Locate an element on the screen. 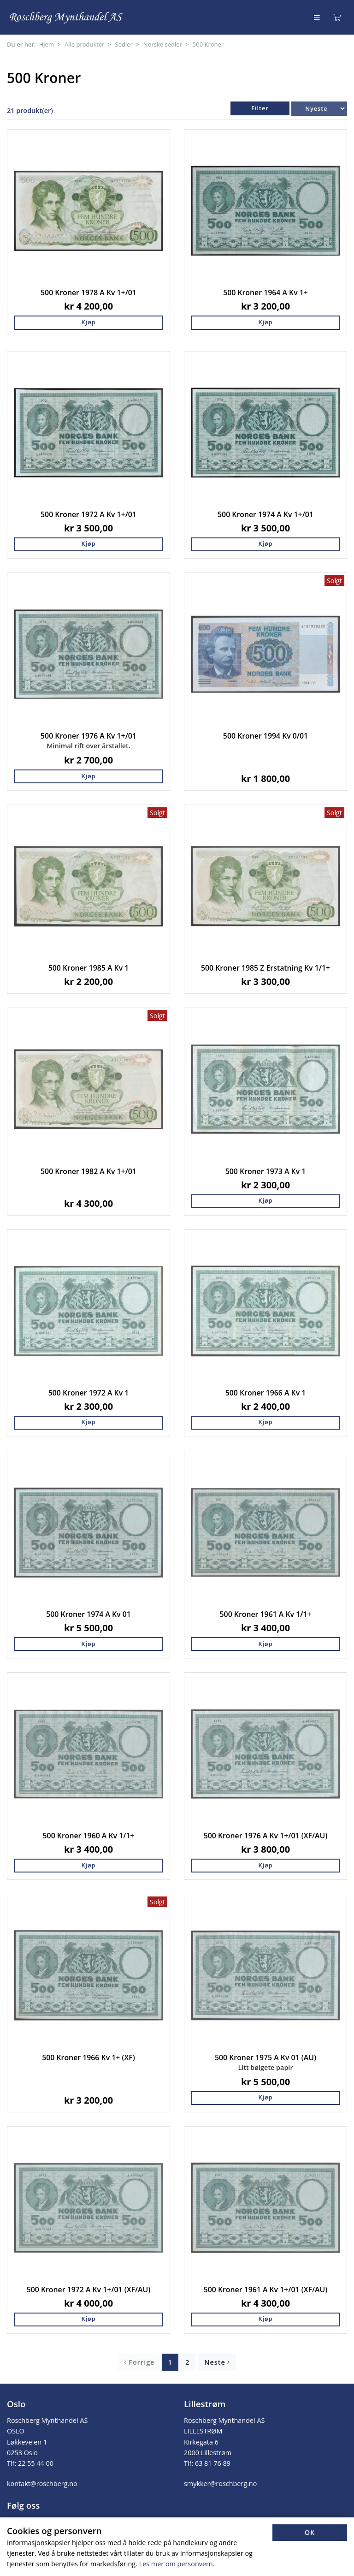  Kjøp is located at coordinates (88, 322).